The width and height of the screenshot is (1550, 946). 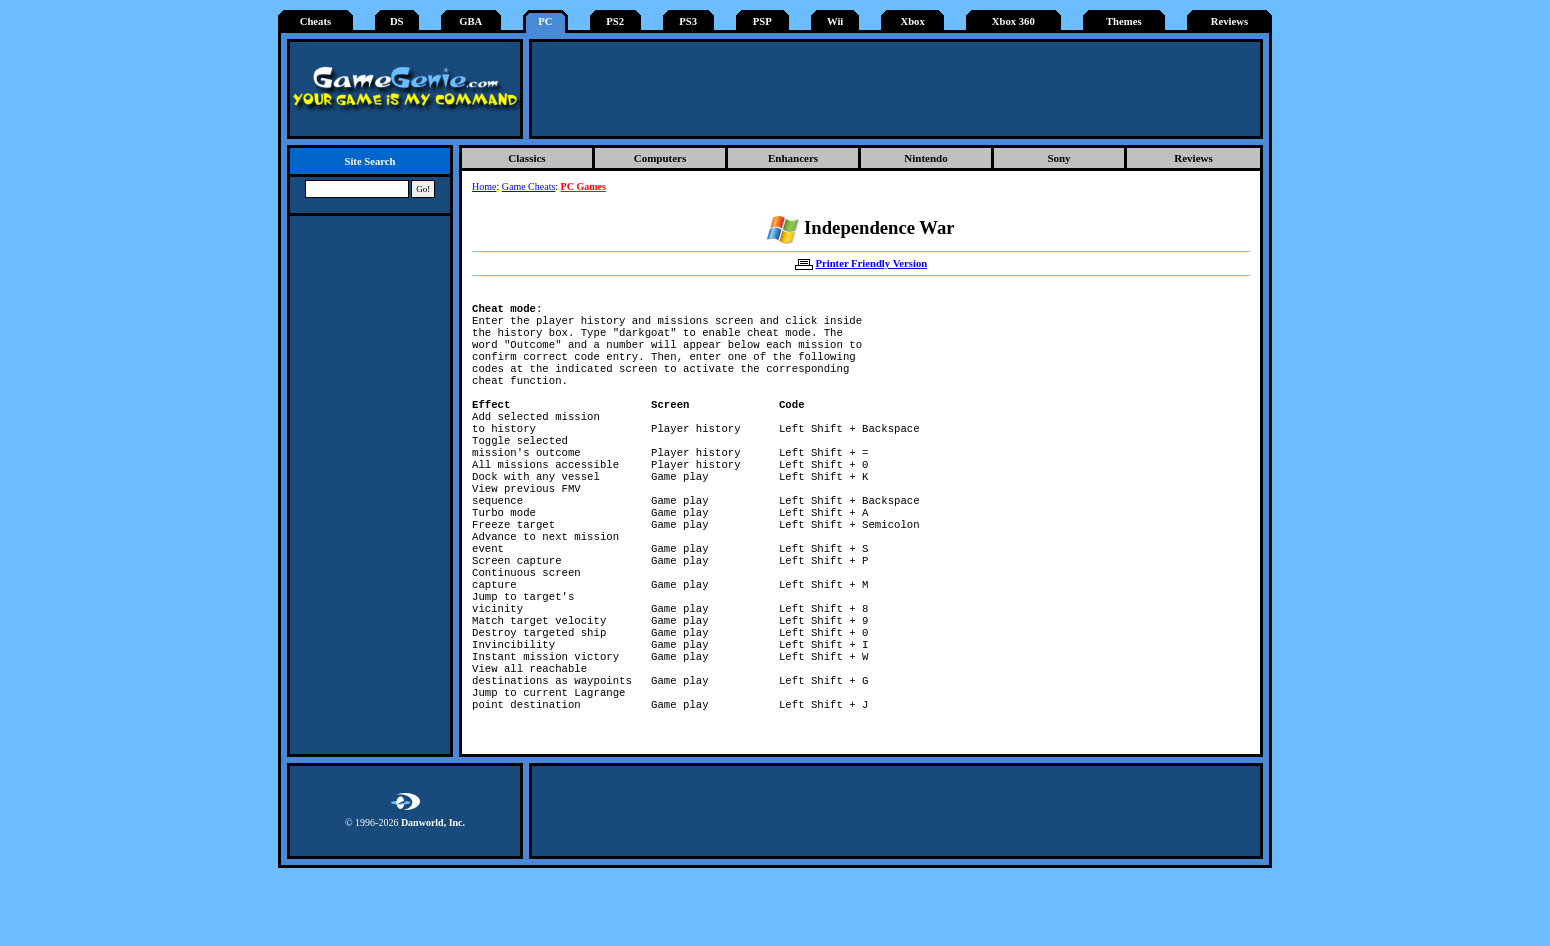 What do you see at coordinates (1124, 21) in the screenshot?
I see `Themes` at bounding box center [1124, 21].